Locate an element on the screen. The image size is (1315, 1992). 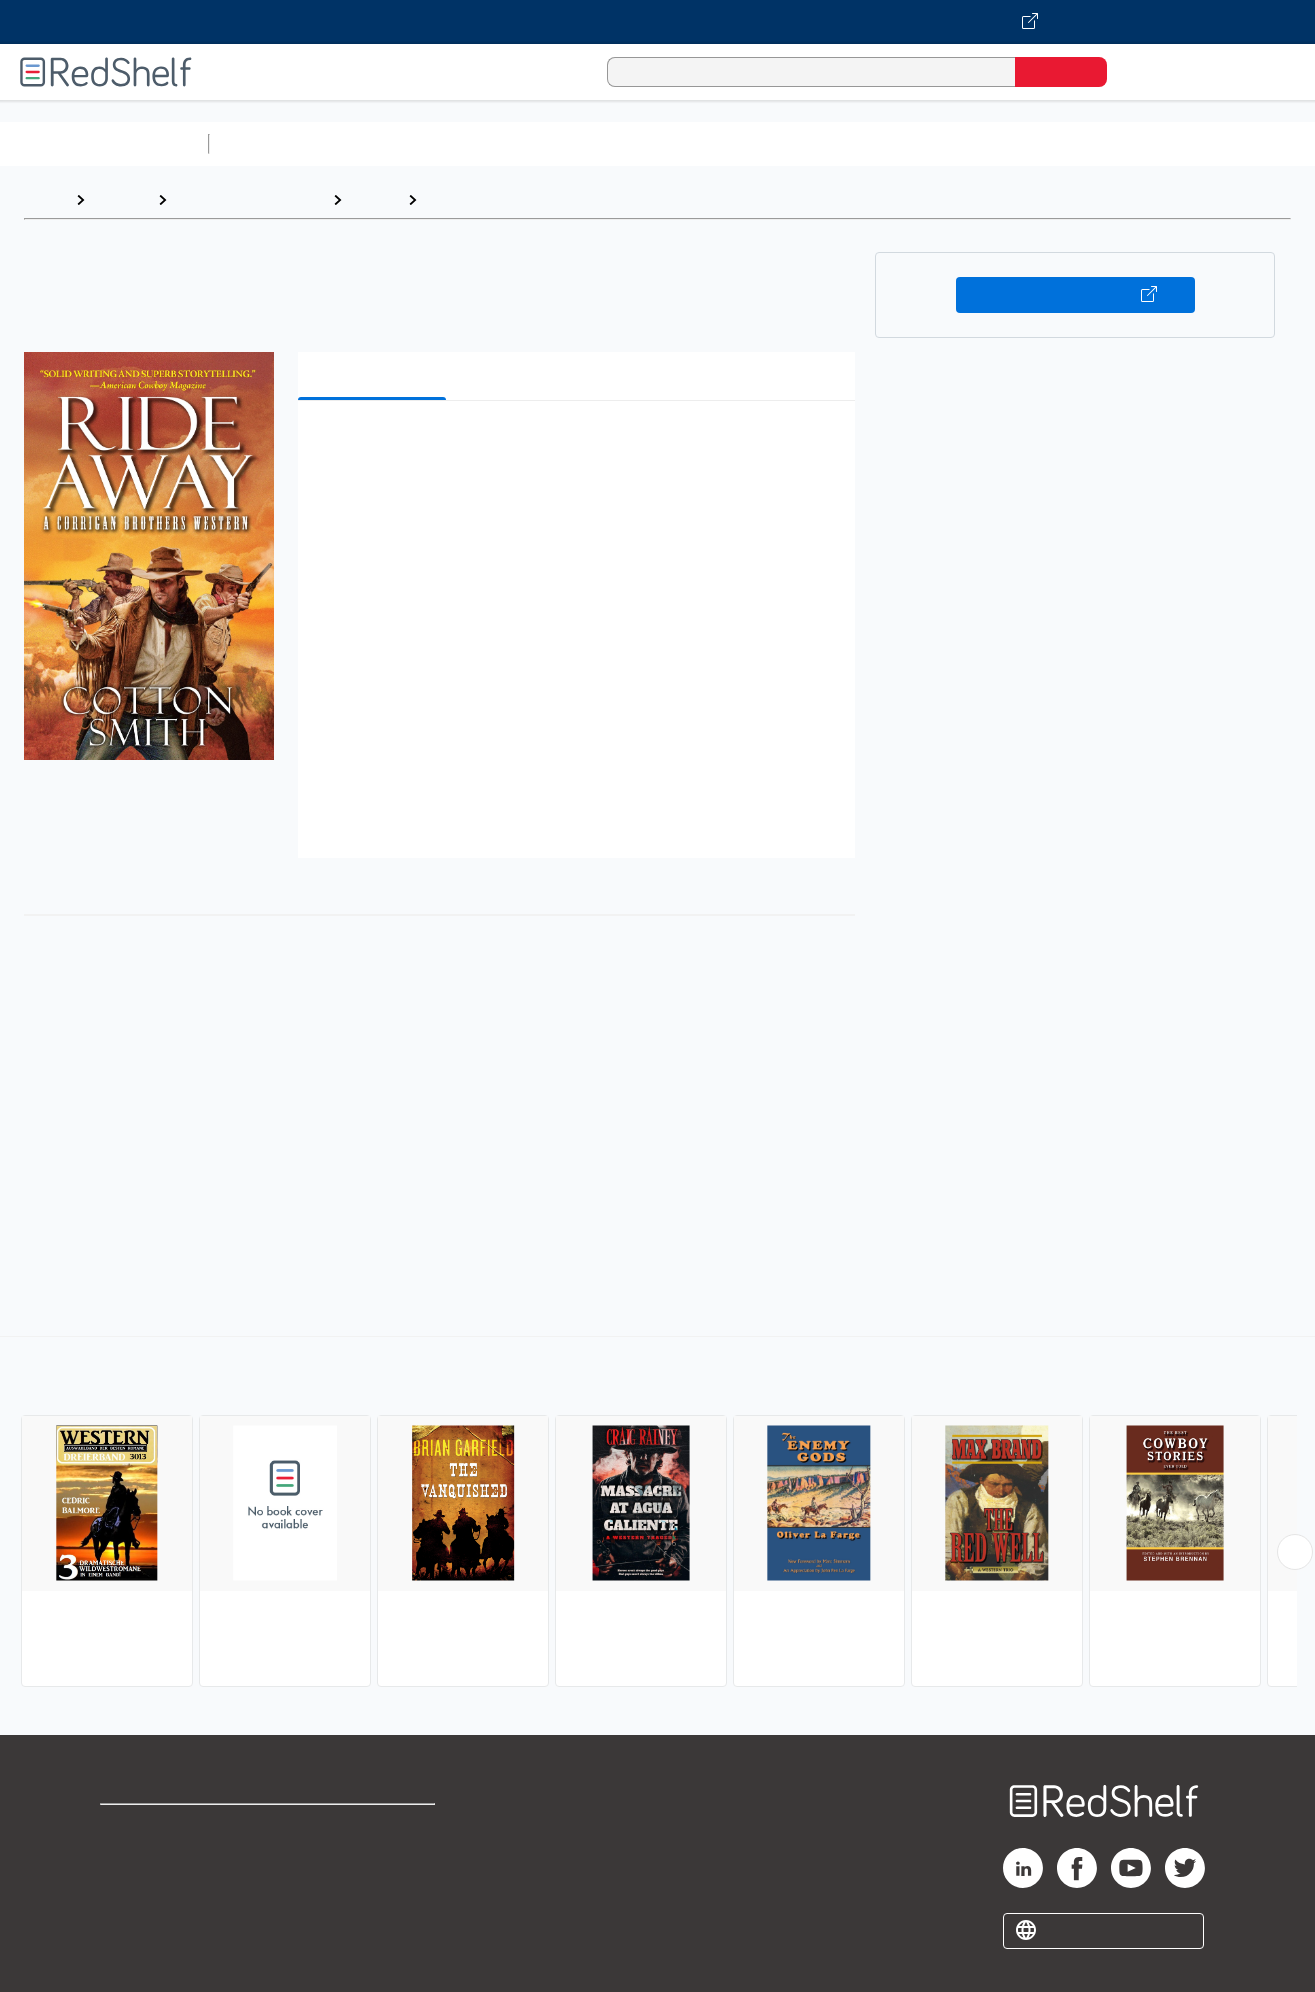
Study Aids is located at coordinates (270, 143).